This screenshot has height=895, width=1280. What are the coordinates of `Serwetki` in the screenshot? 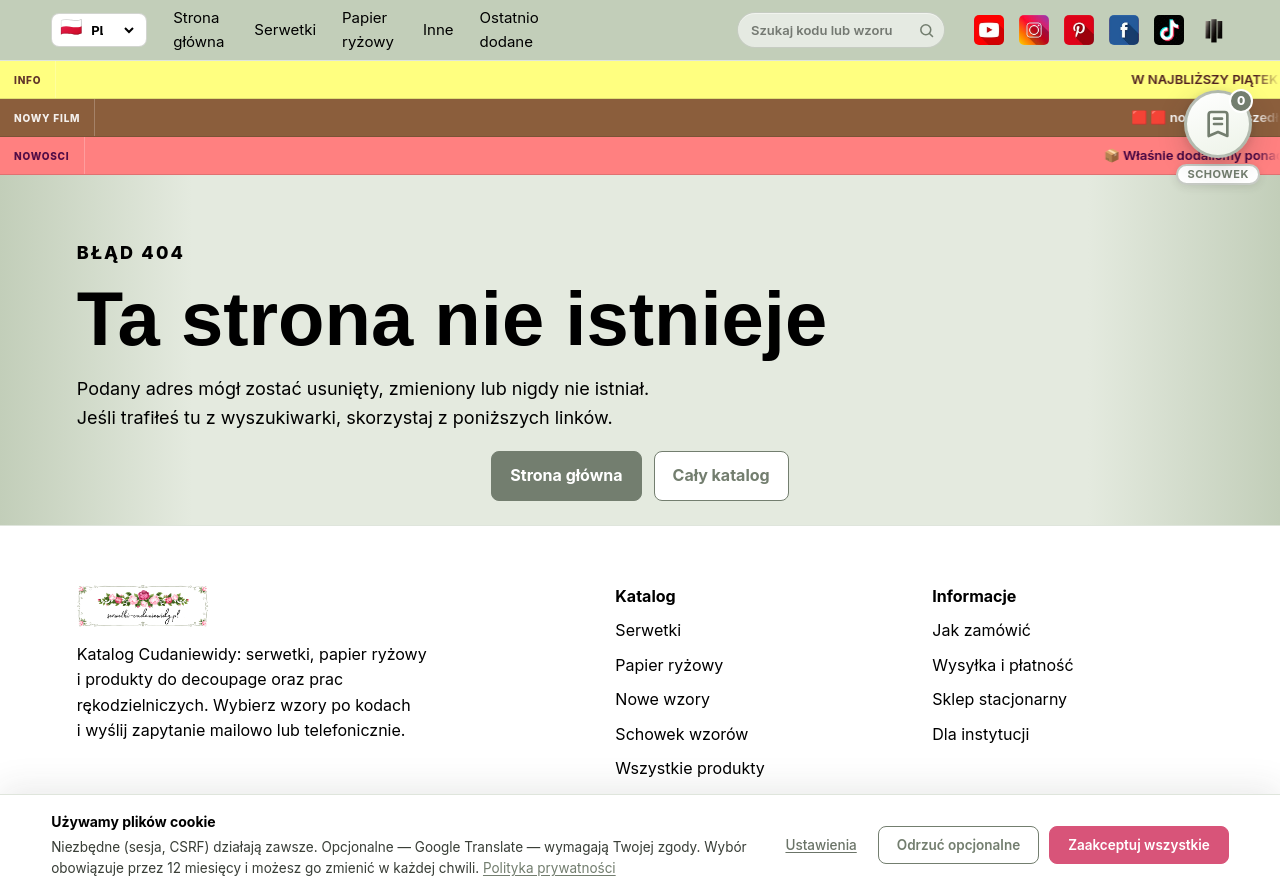 It's located at (285, 29).